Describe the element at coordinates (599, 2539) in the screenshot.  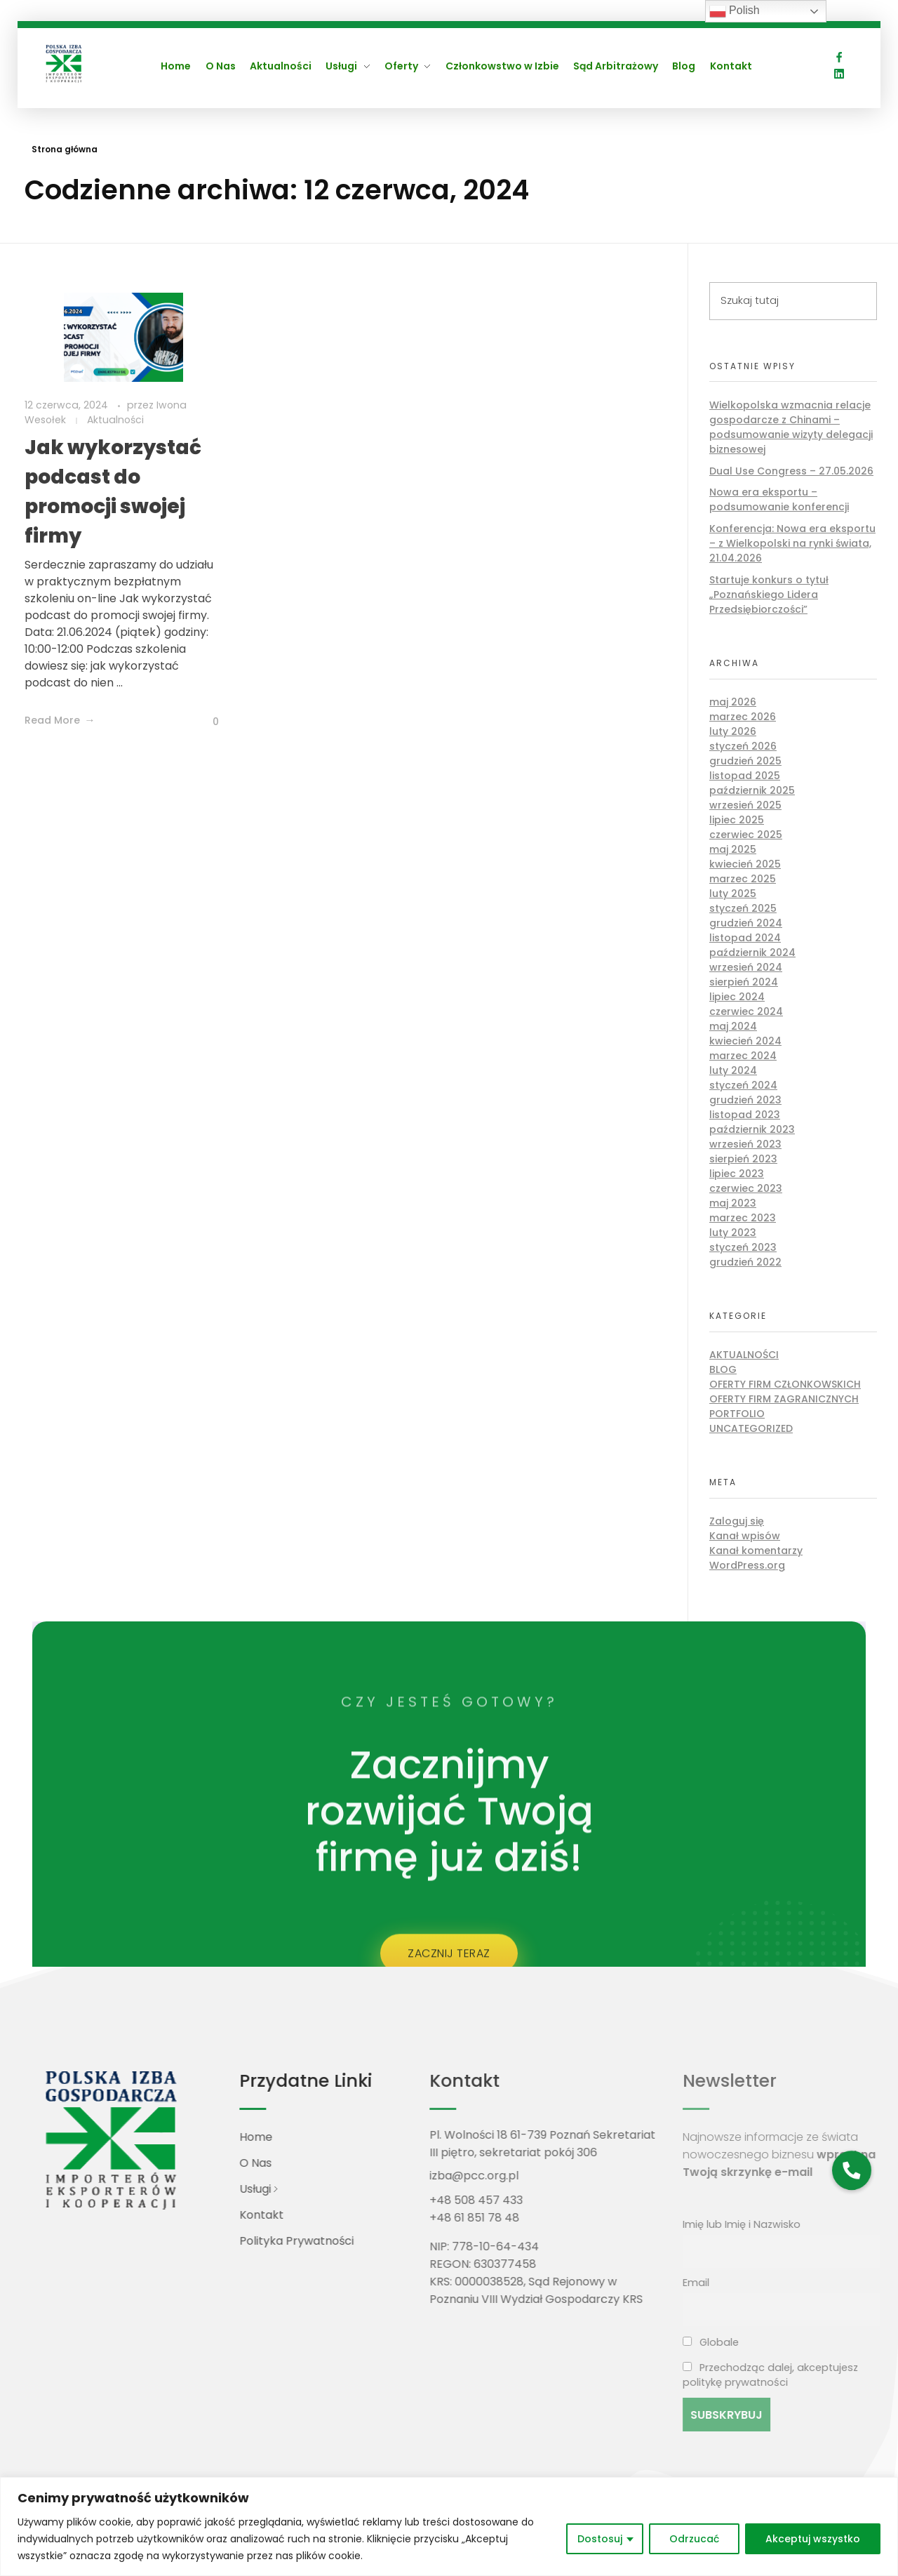
I see `Dostosuj` at that location.